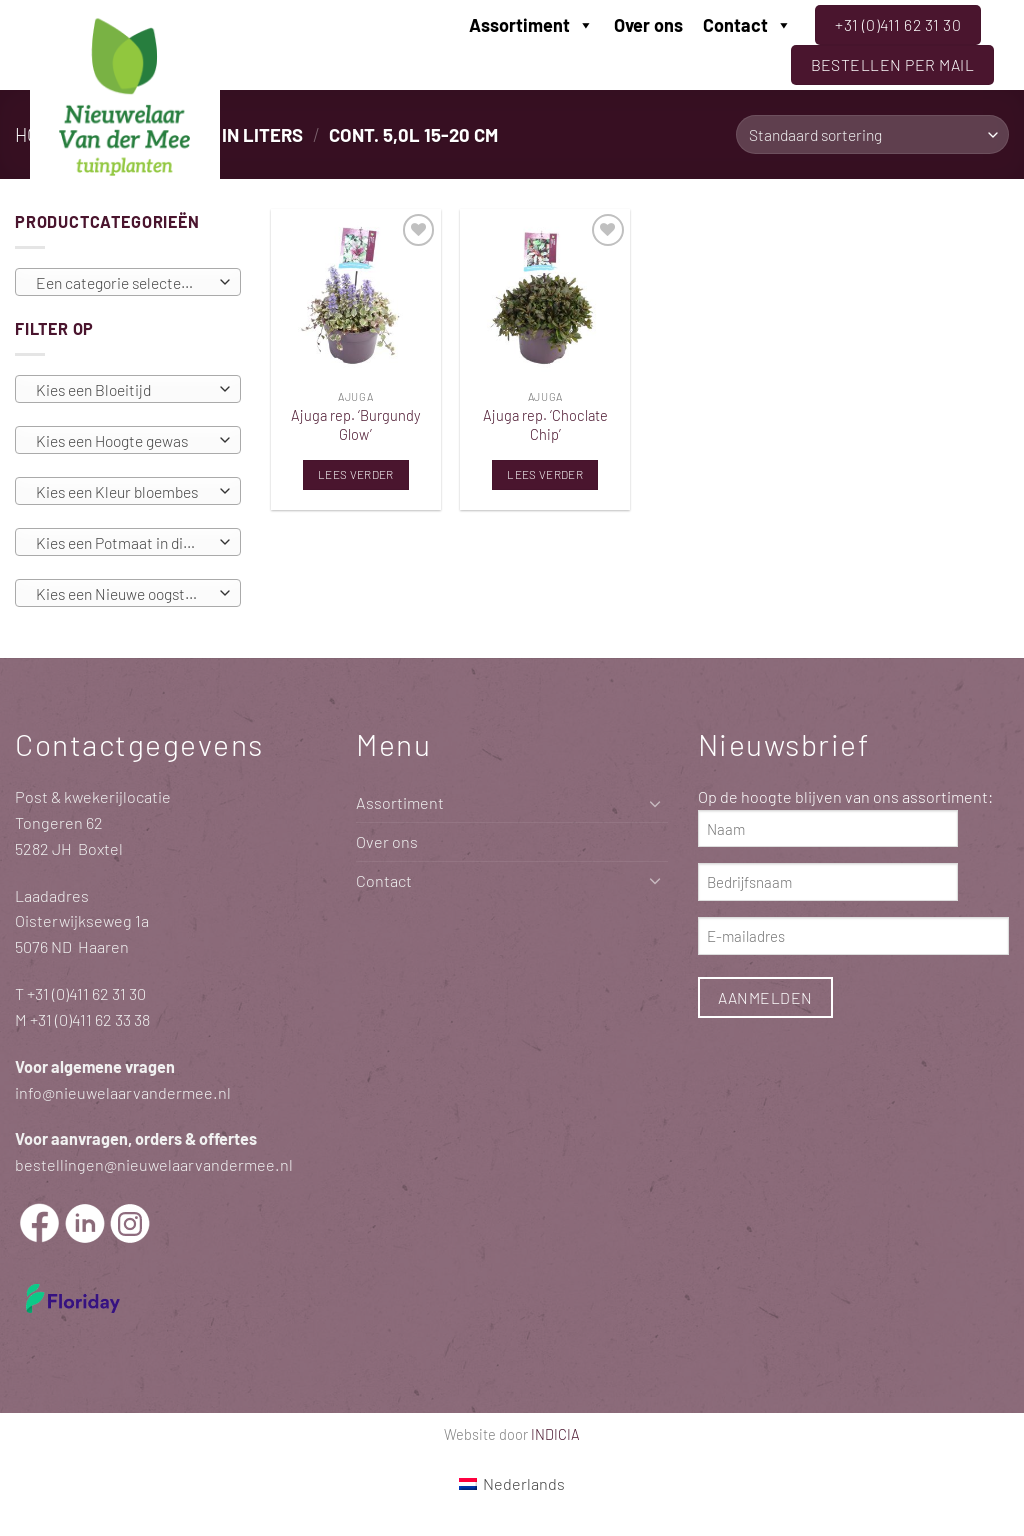  What do you see at coordinates (648, 25) in the screenshot?
I see `Over ons` at bounding box center [648, 25].